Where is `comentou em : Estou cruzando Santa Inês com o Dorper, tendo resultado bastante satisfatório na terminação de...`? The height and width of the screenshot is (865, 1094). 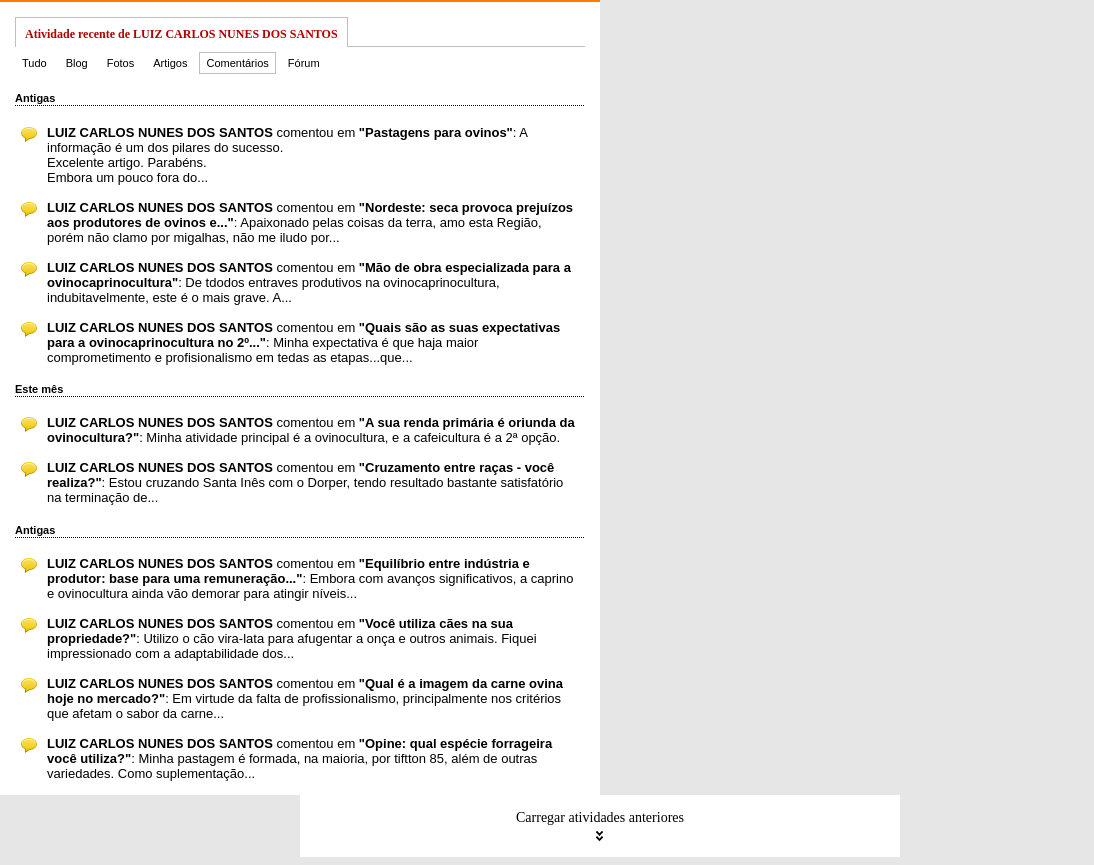
comentou em : Estou cruzando Santa Inês com o Dorper, tendo resultado bastante satisfatório na terminação de... is located at coordinates (305, 482).